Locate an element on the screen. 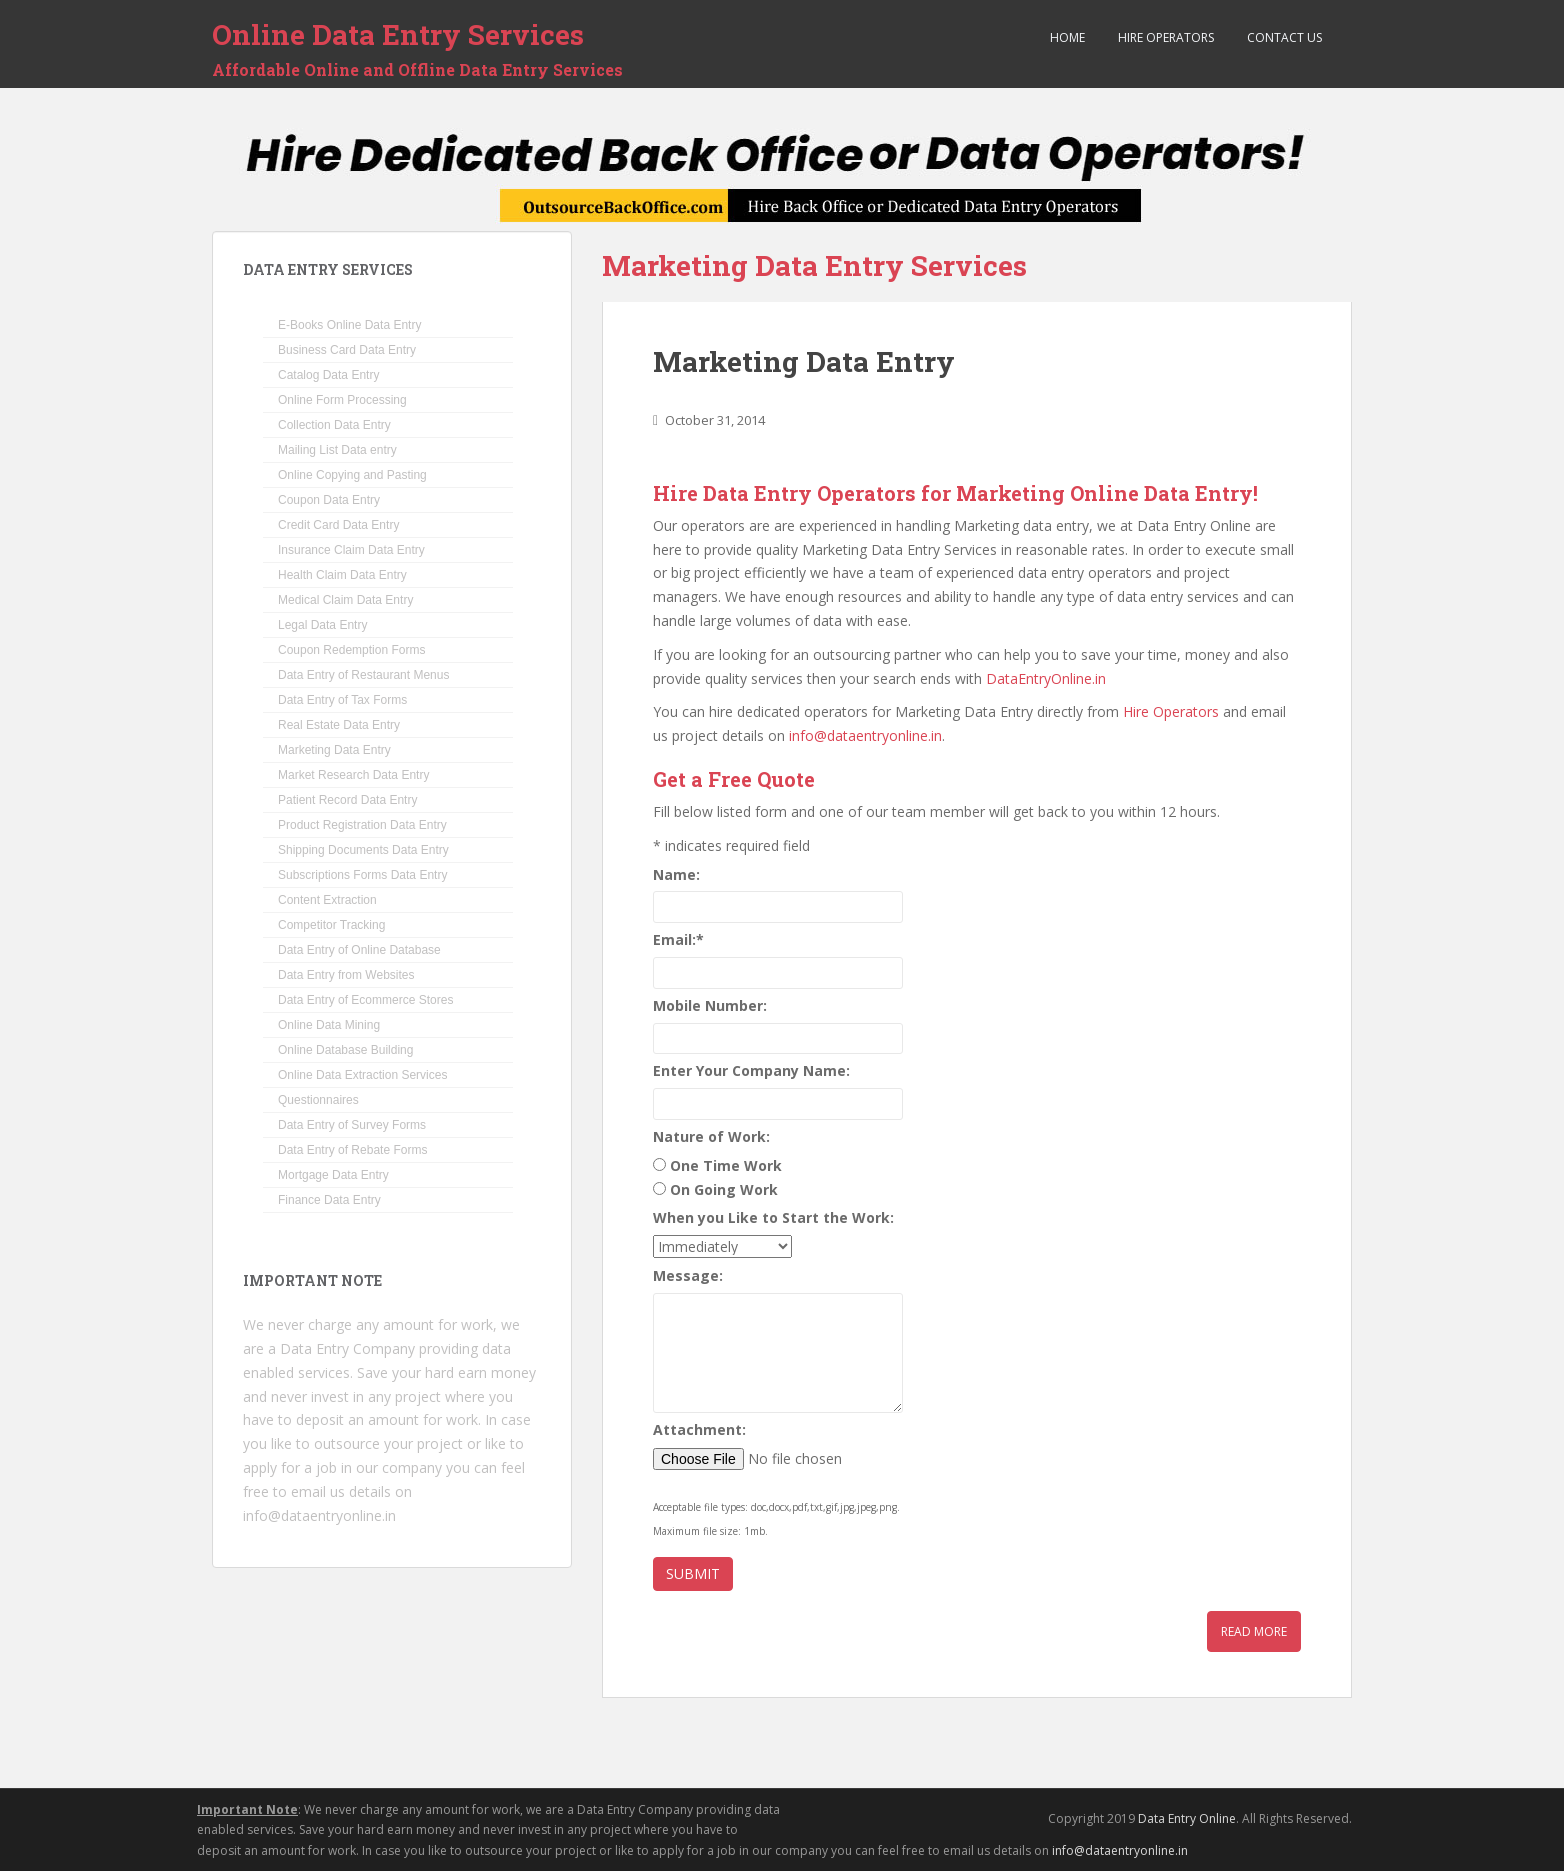 This screenshot has width=1564, height=1871. Enter Your Company Name: is located at coordinates (751, 1070).